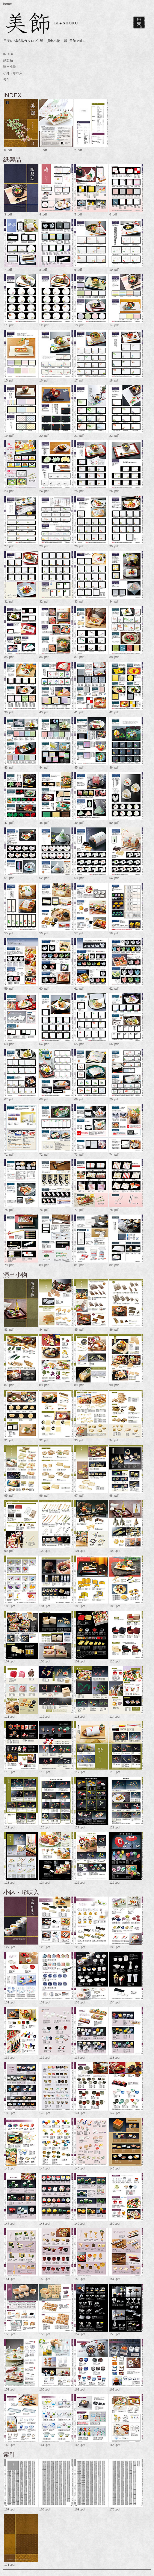  Describe the element at coordinates (78, 601) in the screenshot. I see `33 .pdf` at that location.